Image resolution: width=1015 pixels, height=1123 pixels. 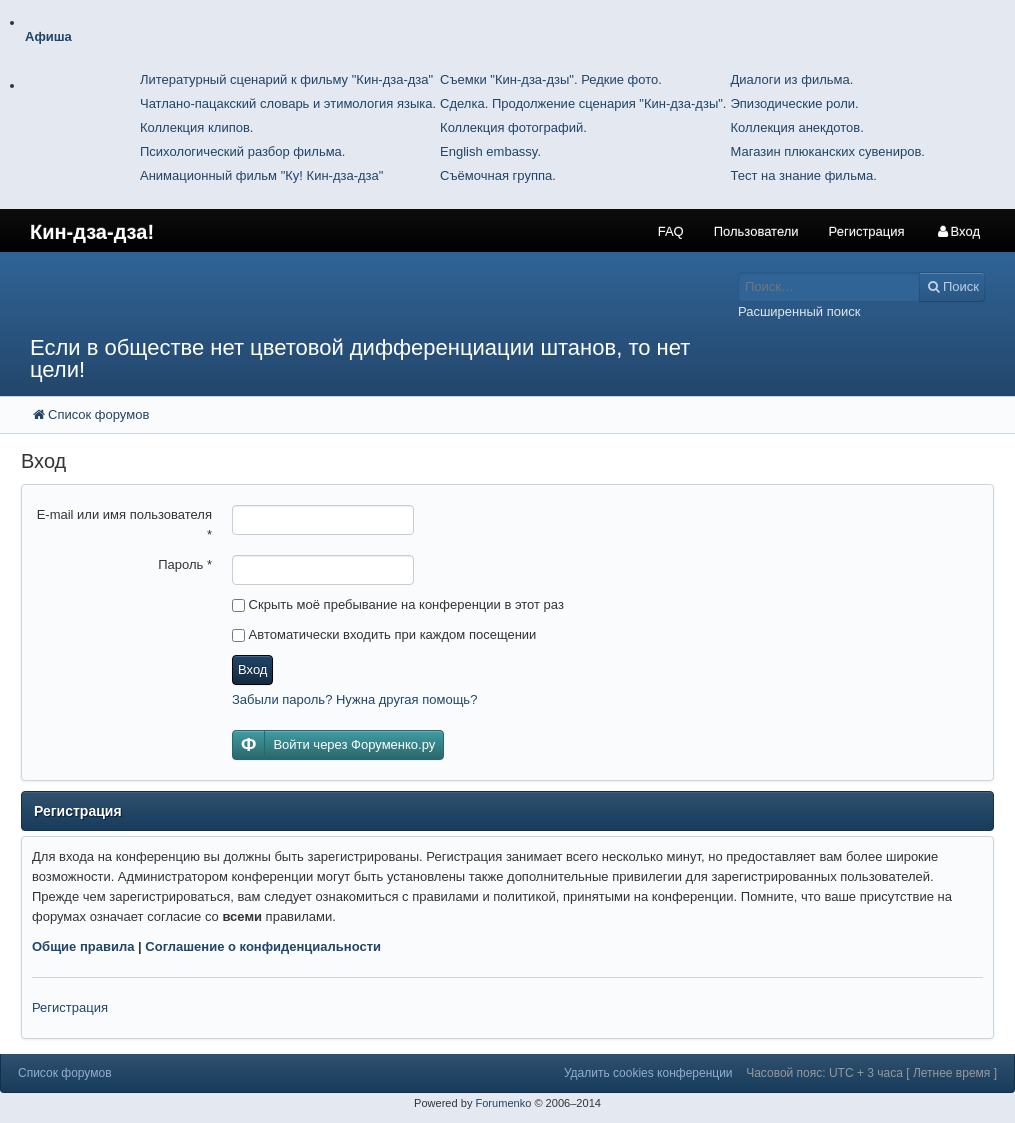 I want to click on Психологический разбор фильма., so click(x=242, y=151).